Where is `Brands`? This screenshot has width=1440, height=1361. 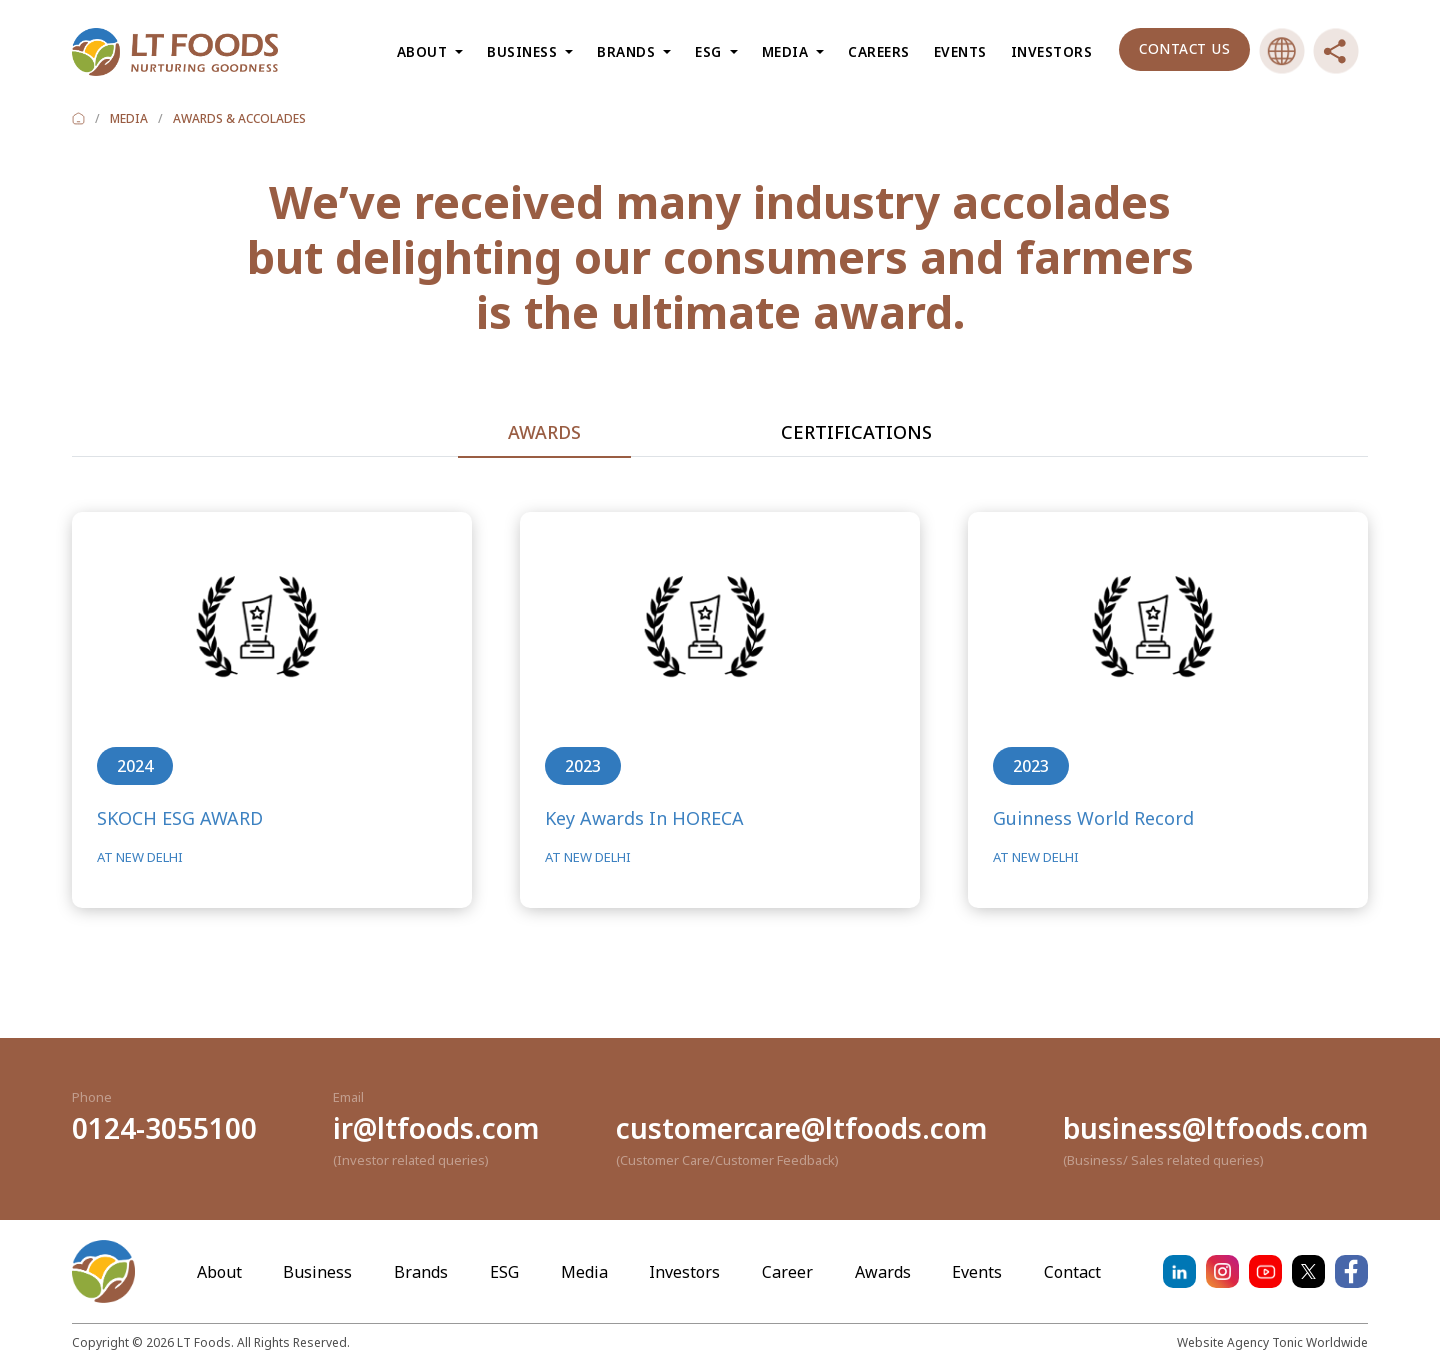 Brands is located at coordinates (421, 1272).